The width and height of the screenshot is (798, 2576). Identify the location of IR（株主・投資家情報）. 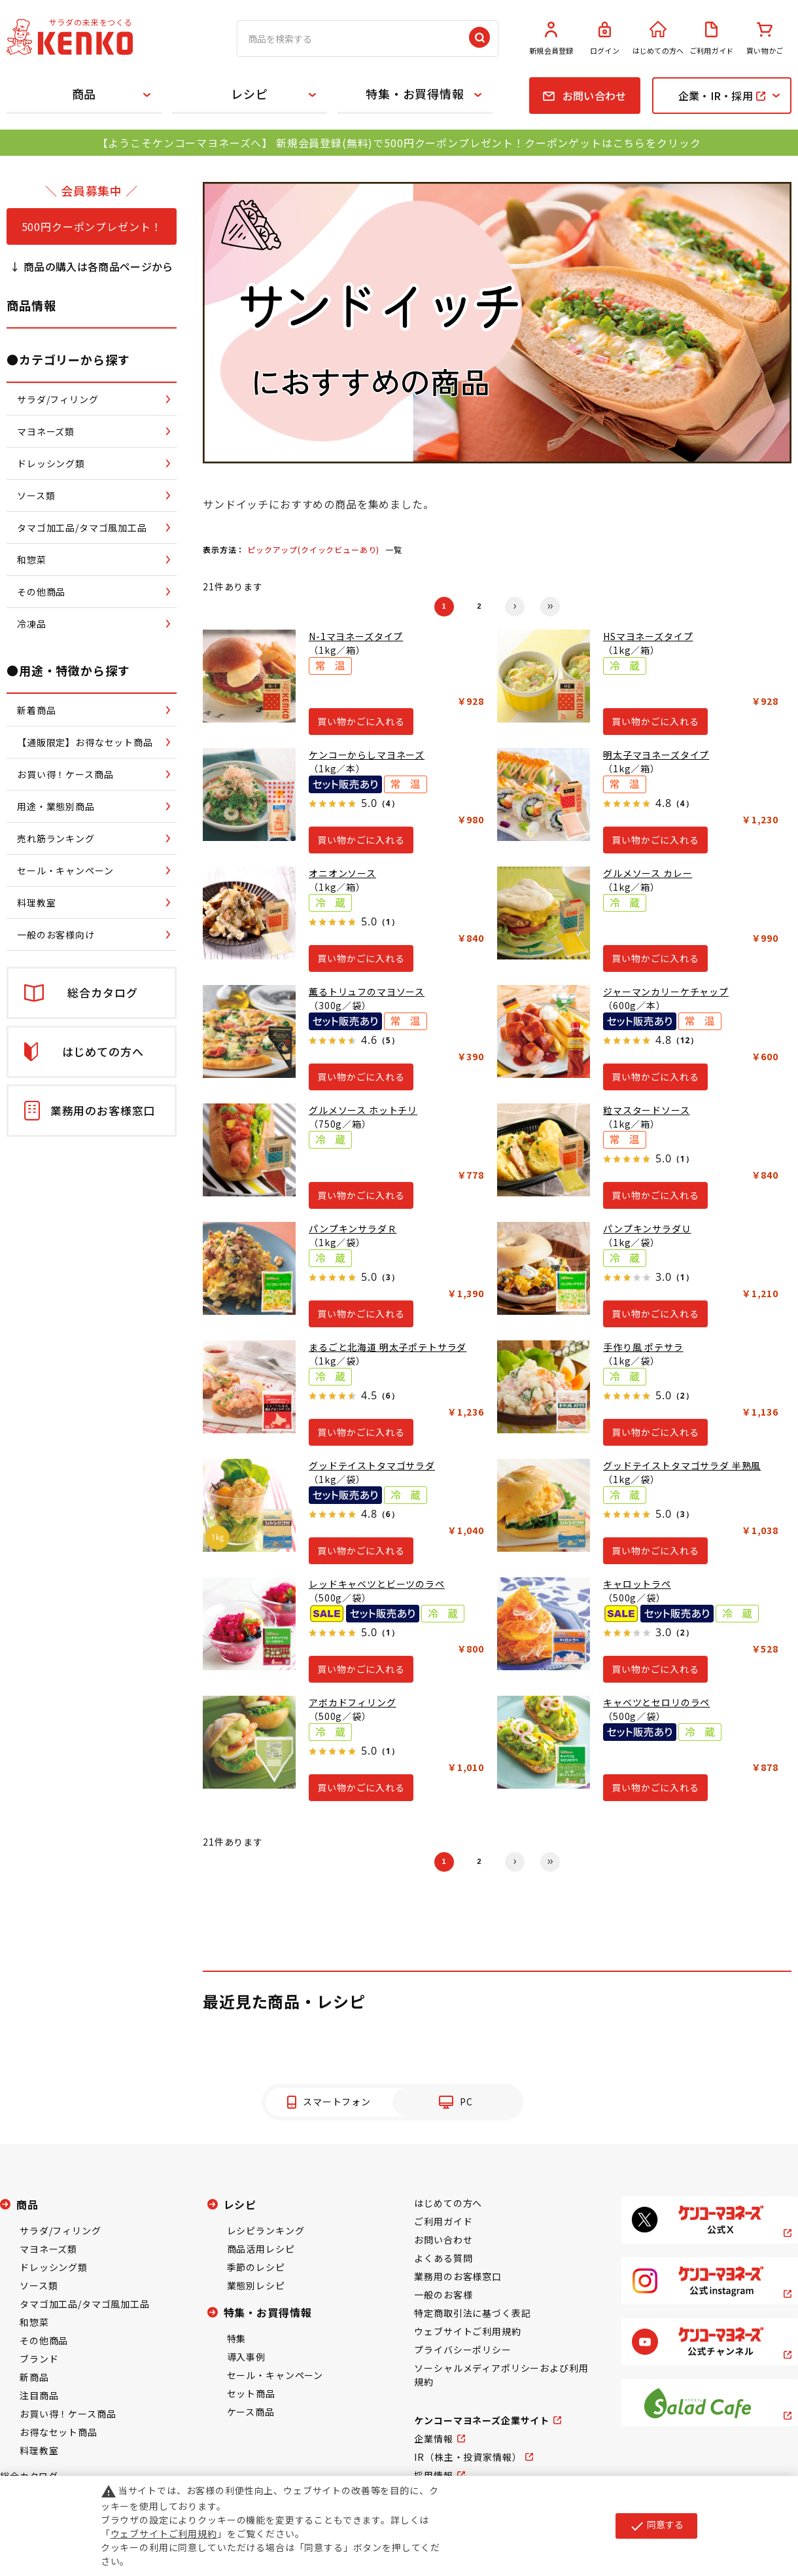
(467, 2456).